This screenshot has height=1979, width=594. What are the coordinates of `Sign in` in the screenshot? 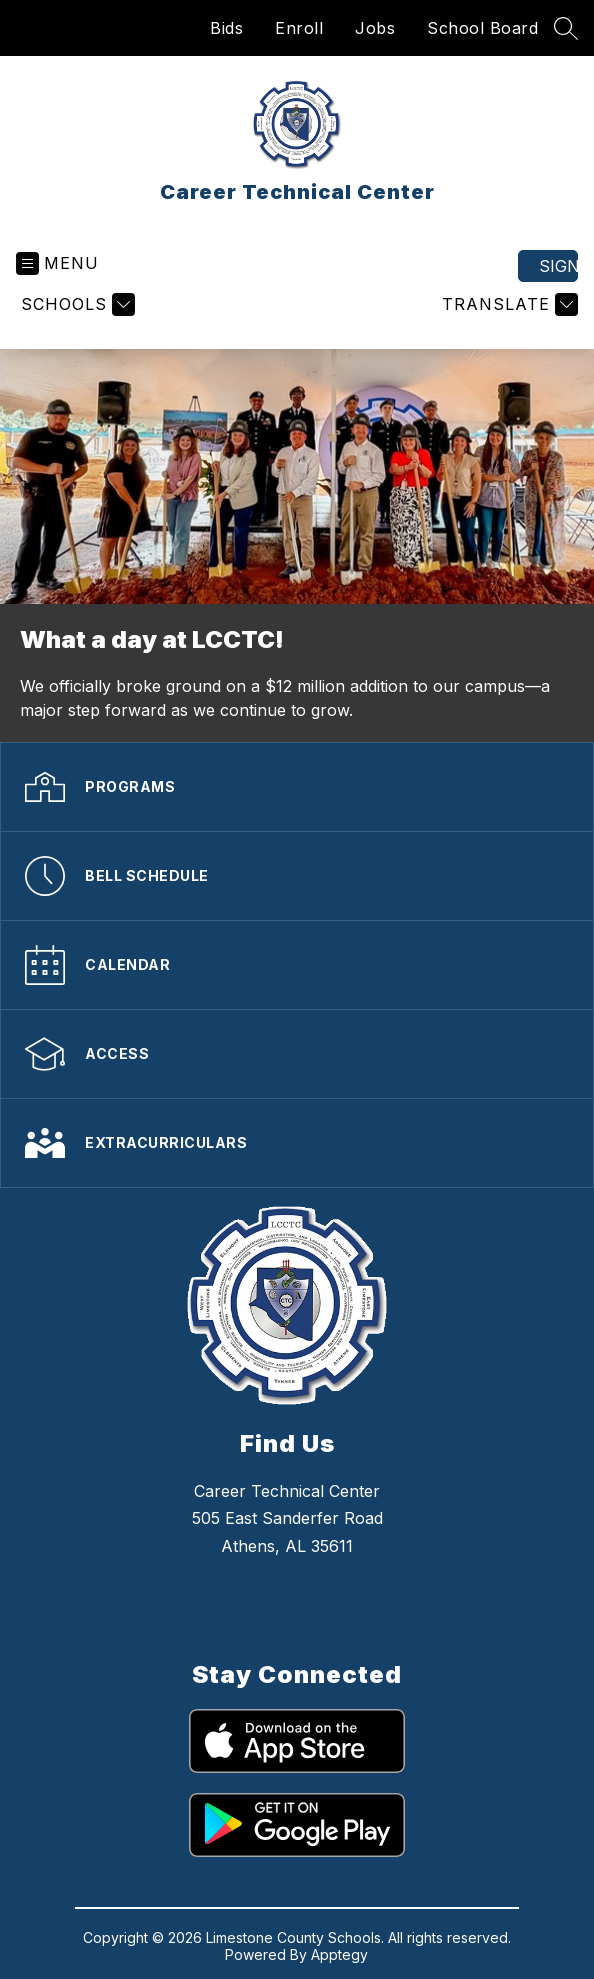 It's located at (558, 266).